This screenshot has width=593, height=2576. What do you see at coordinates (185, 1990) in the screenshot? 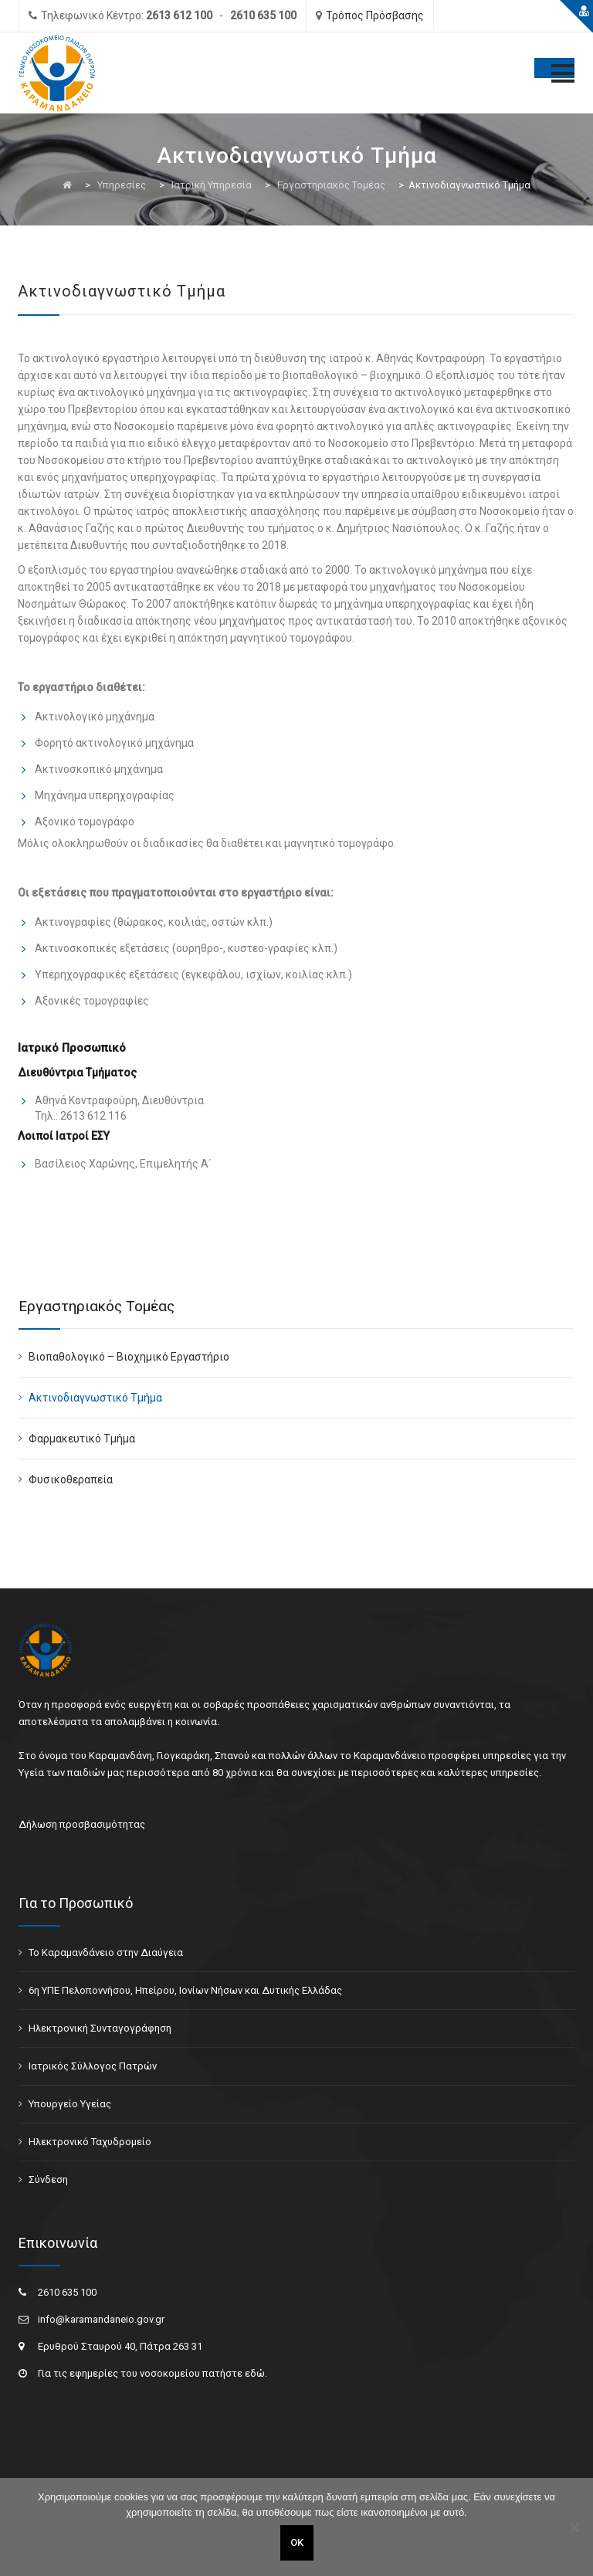
I see `6η ΥΠΕ Πελοποννήσου, Ηπείρου, Ιονίων Νήσων και Δυτικής Ελλάδας` at bounding box center [185, 1990].